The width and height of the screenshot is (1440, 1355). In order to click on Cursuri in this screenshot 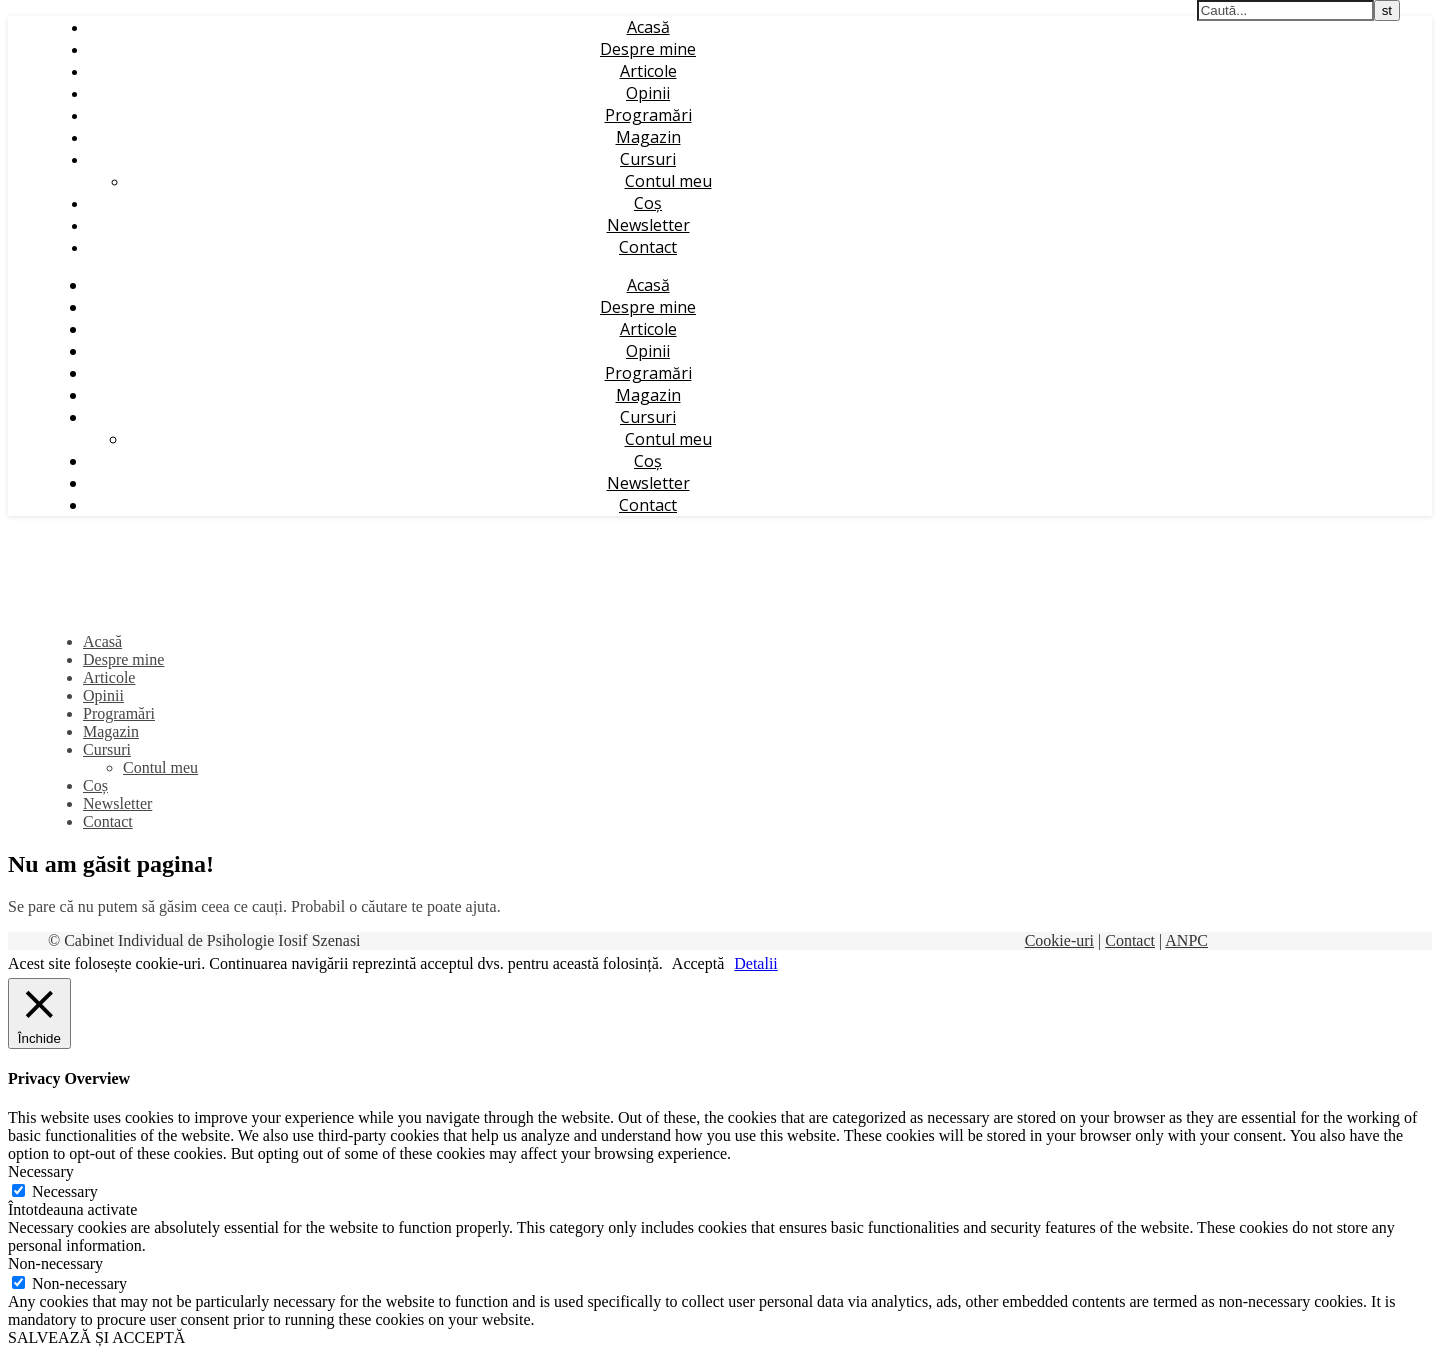, I will do `click(648, 159)`.